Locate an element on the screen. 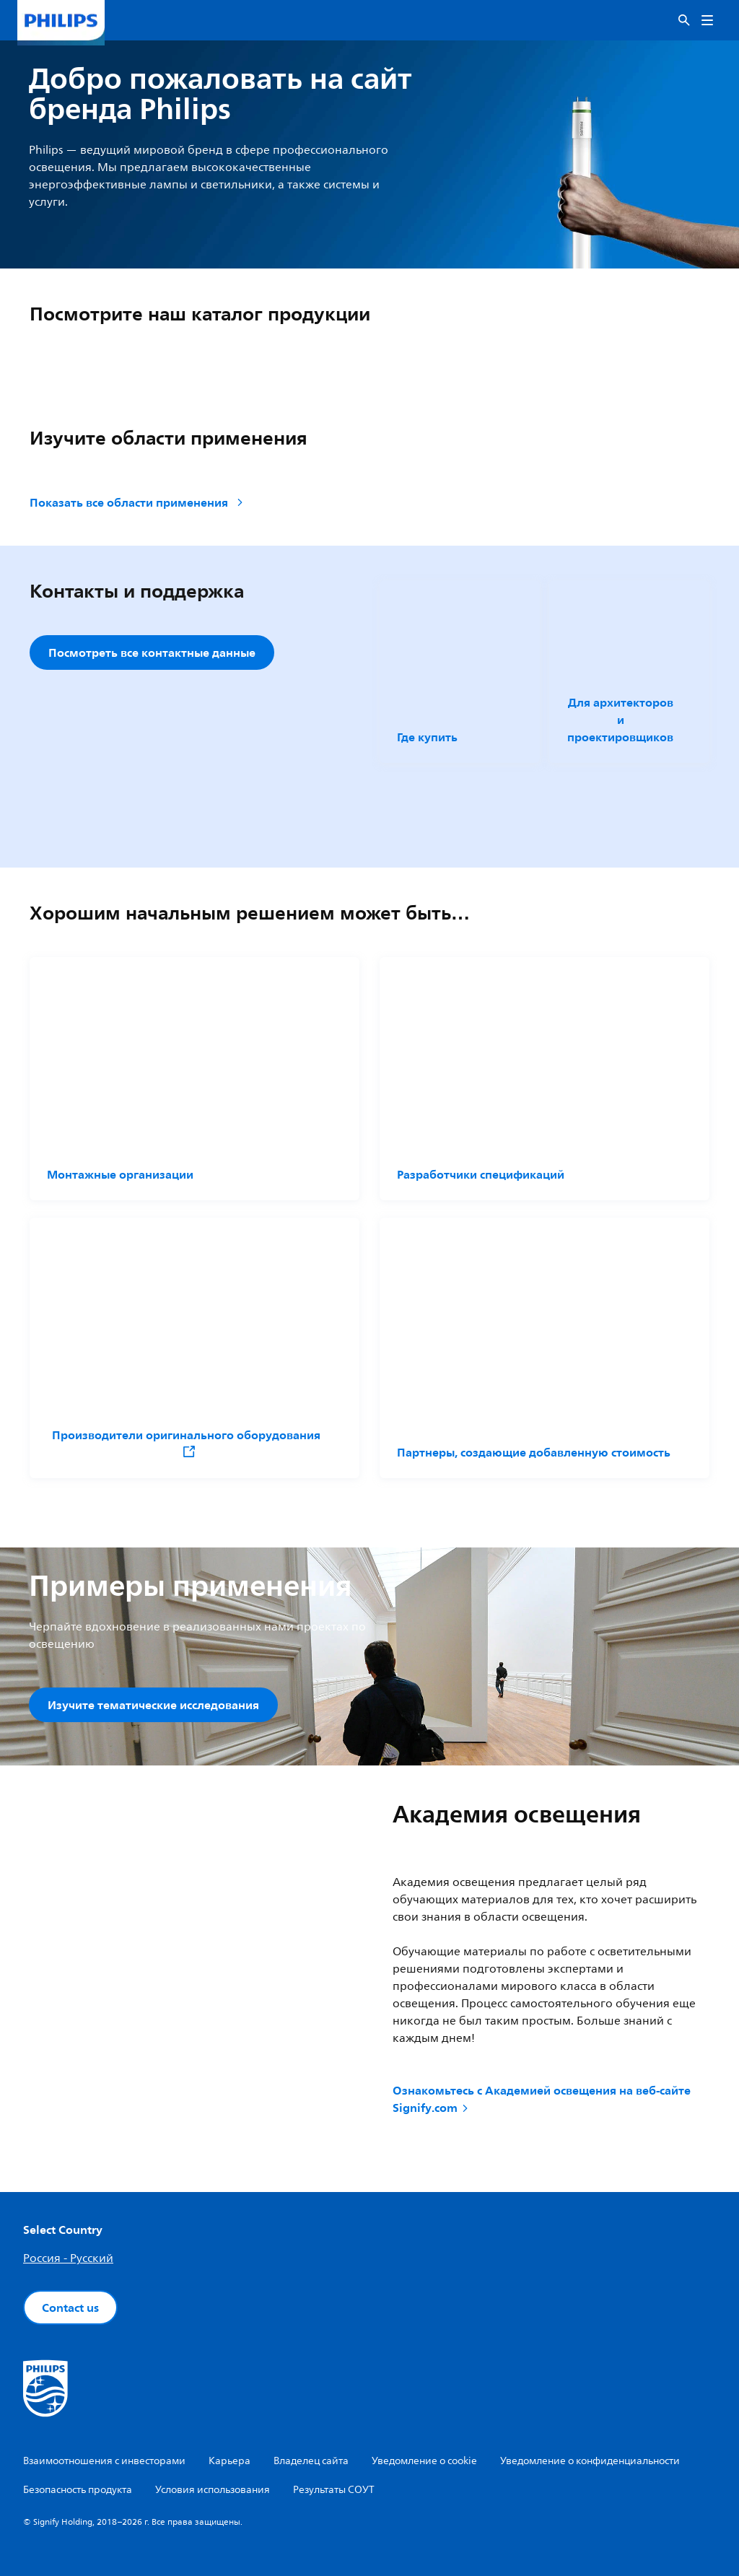 This screenshot has height=2576, width=739. Для архитекторов и проектировщиков is located at coordinates (620, 720).